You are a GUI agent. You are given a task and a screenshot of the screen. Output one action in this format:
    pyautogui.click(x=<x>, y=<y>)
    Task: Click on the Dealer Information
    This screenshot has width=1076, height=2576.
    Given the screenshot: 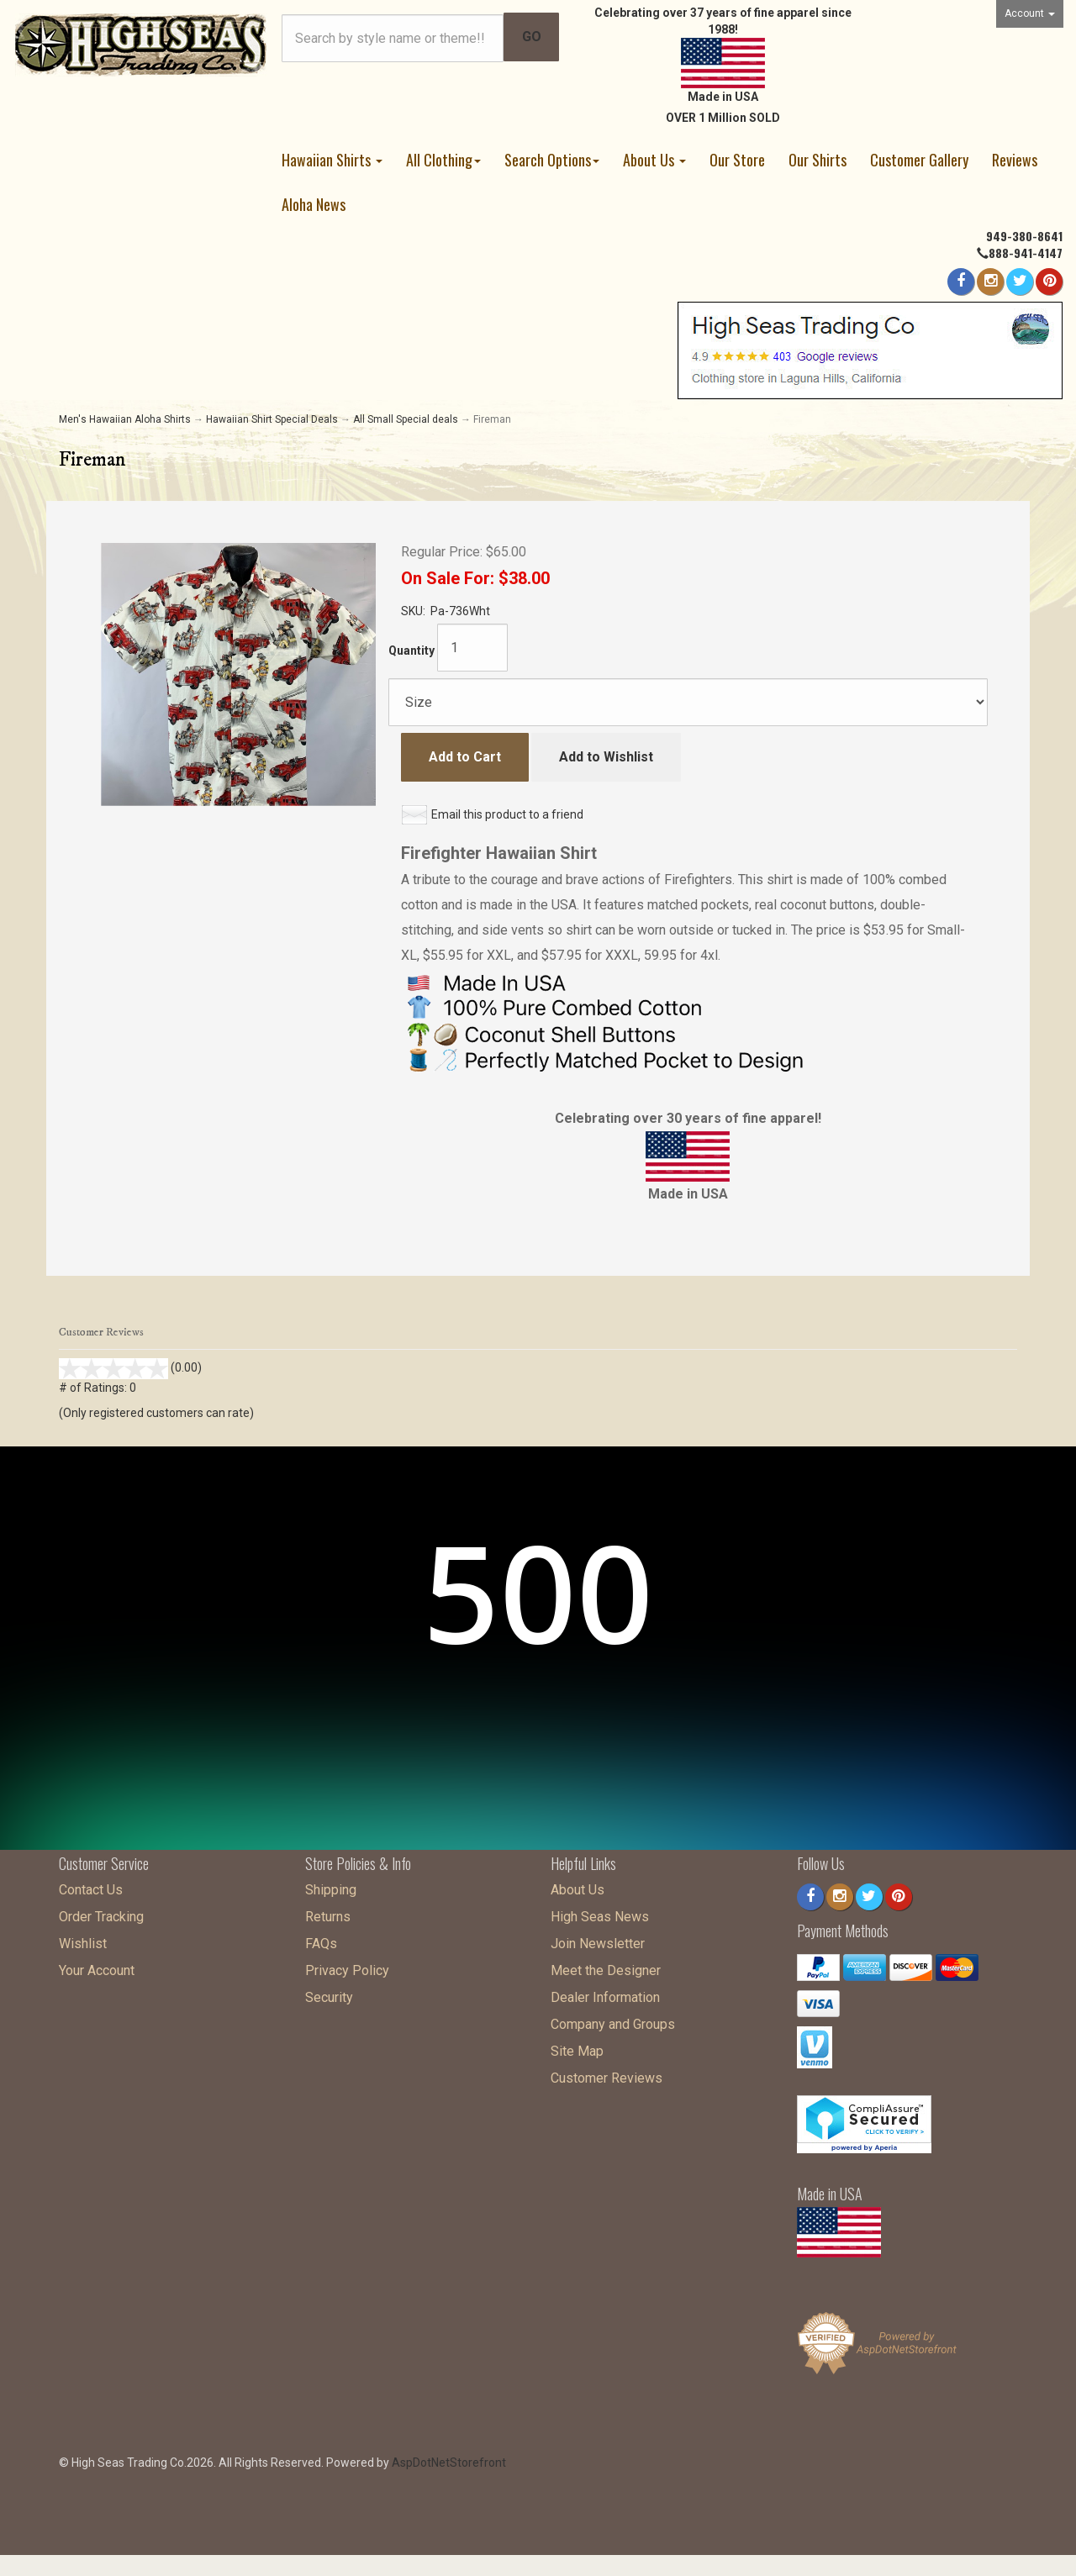 What is the action you would take?
    pyautogui.click(x=605, y=1993)
    